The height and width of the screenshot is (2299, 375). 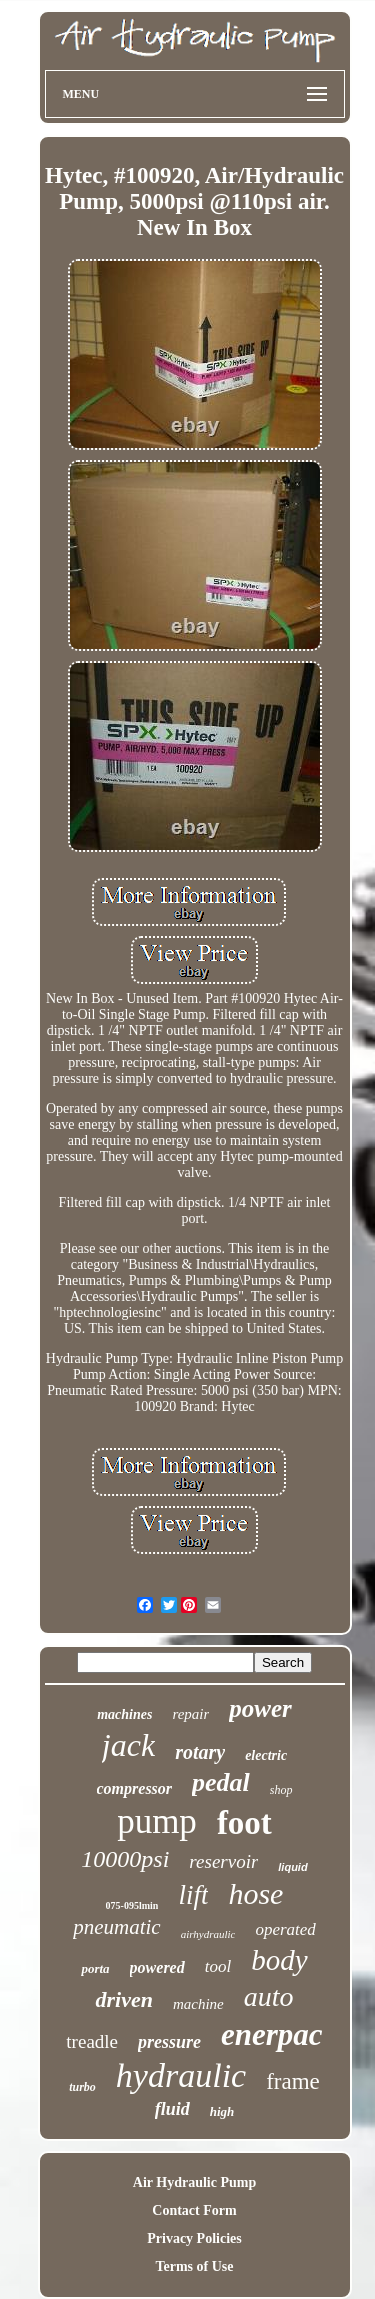 What do you see at coordinates (272, 2034) in the screenshot?
I see `enerpac` at bounding box center [272, 2034].